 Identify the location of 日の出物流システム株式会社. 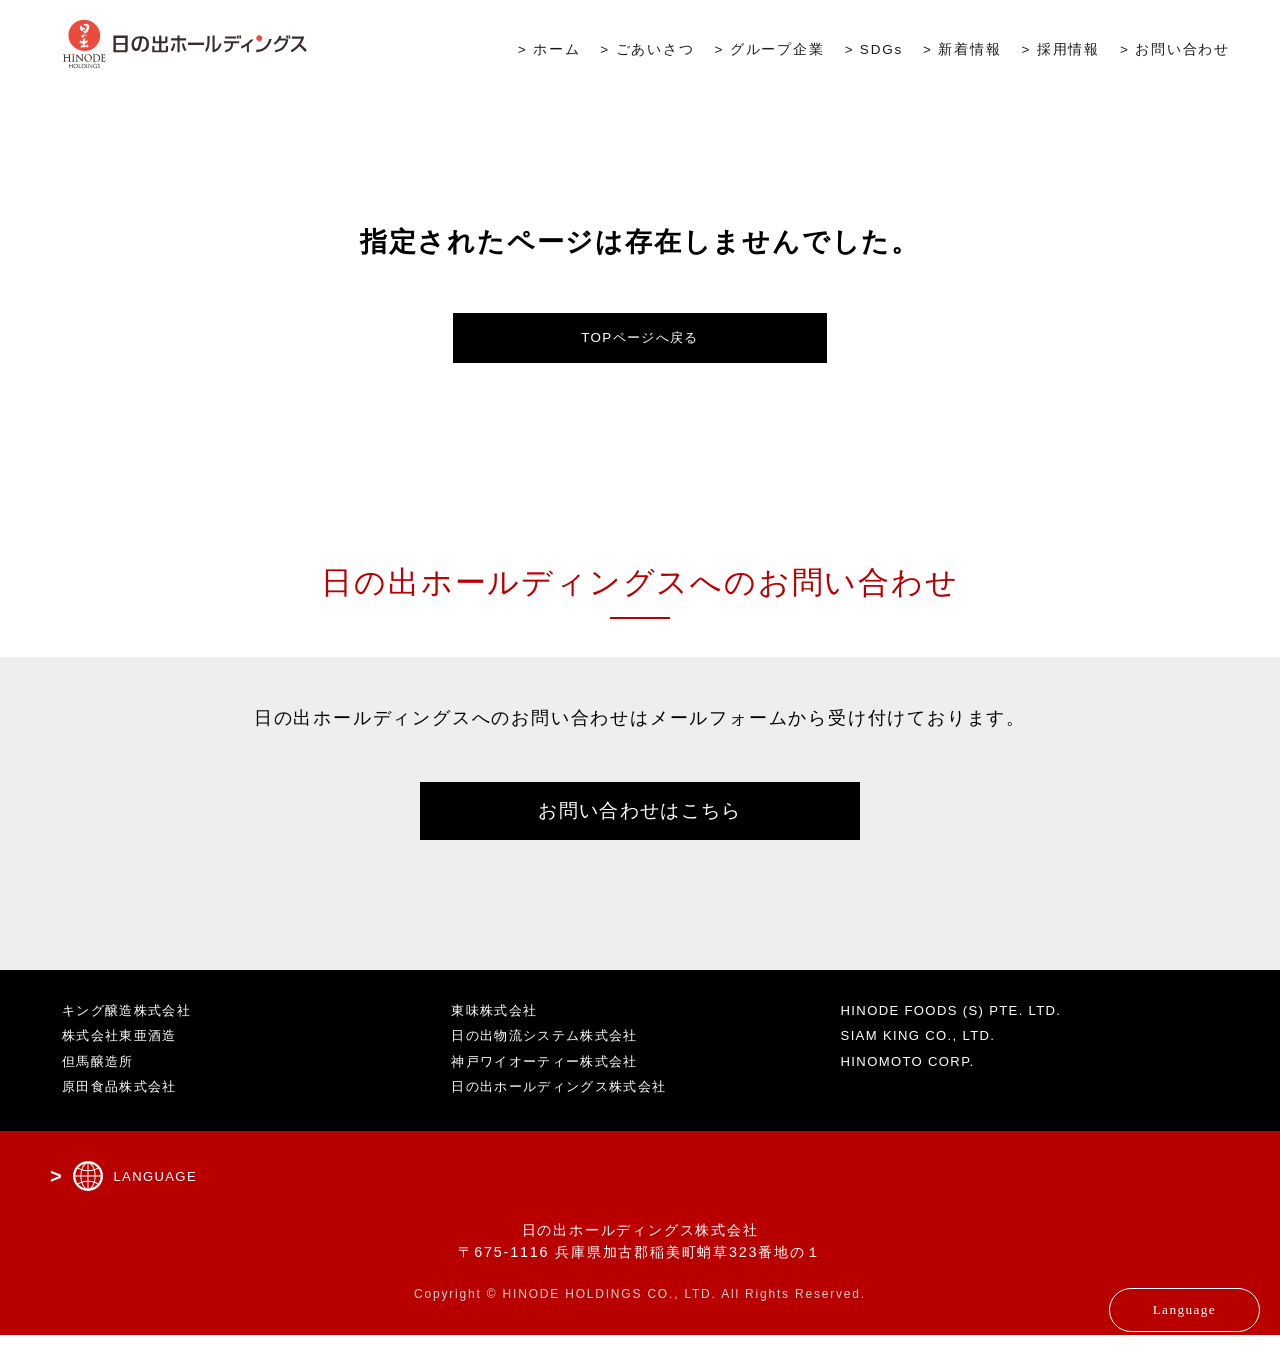
(553, 1052).